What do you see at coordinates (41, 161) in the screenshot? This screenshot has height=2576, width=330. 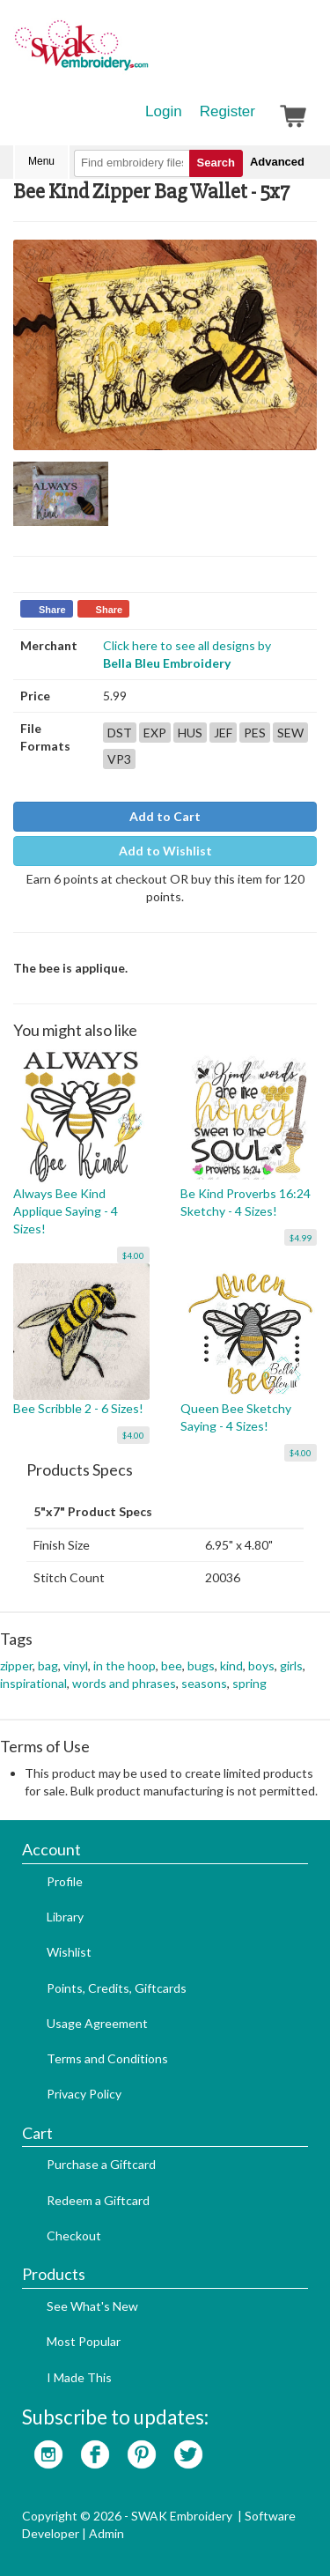 I see `Menu` at bounding box center [41, 161].